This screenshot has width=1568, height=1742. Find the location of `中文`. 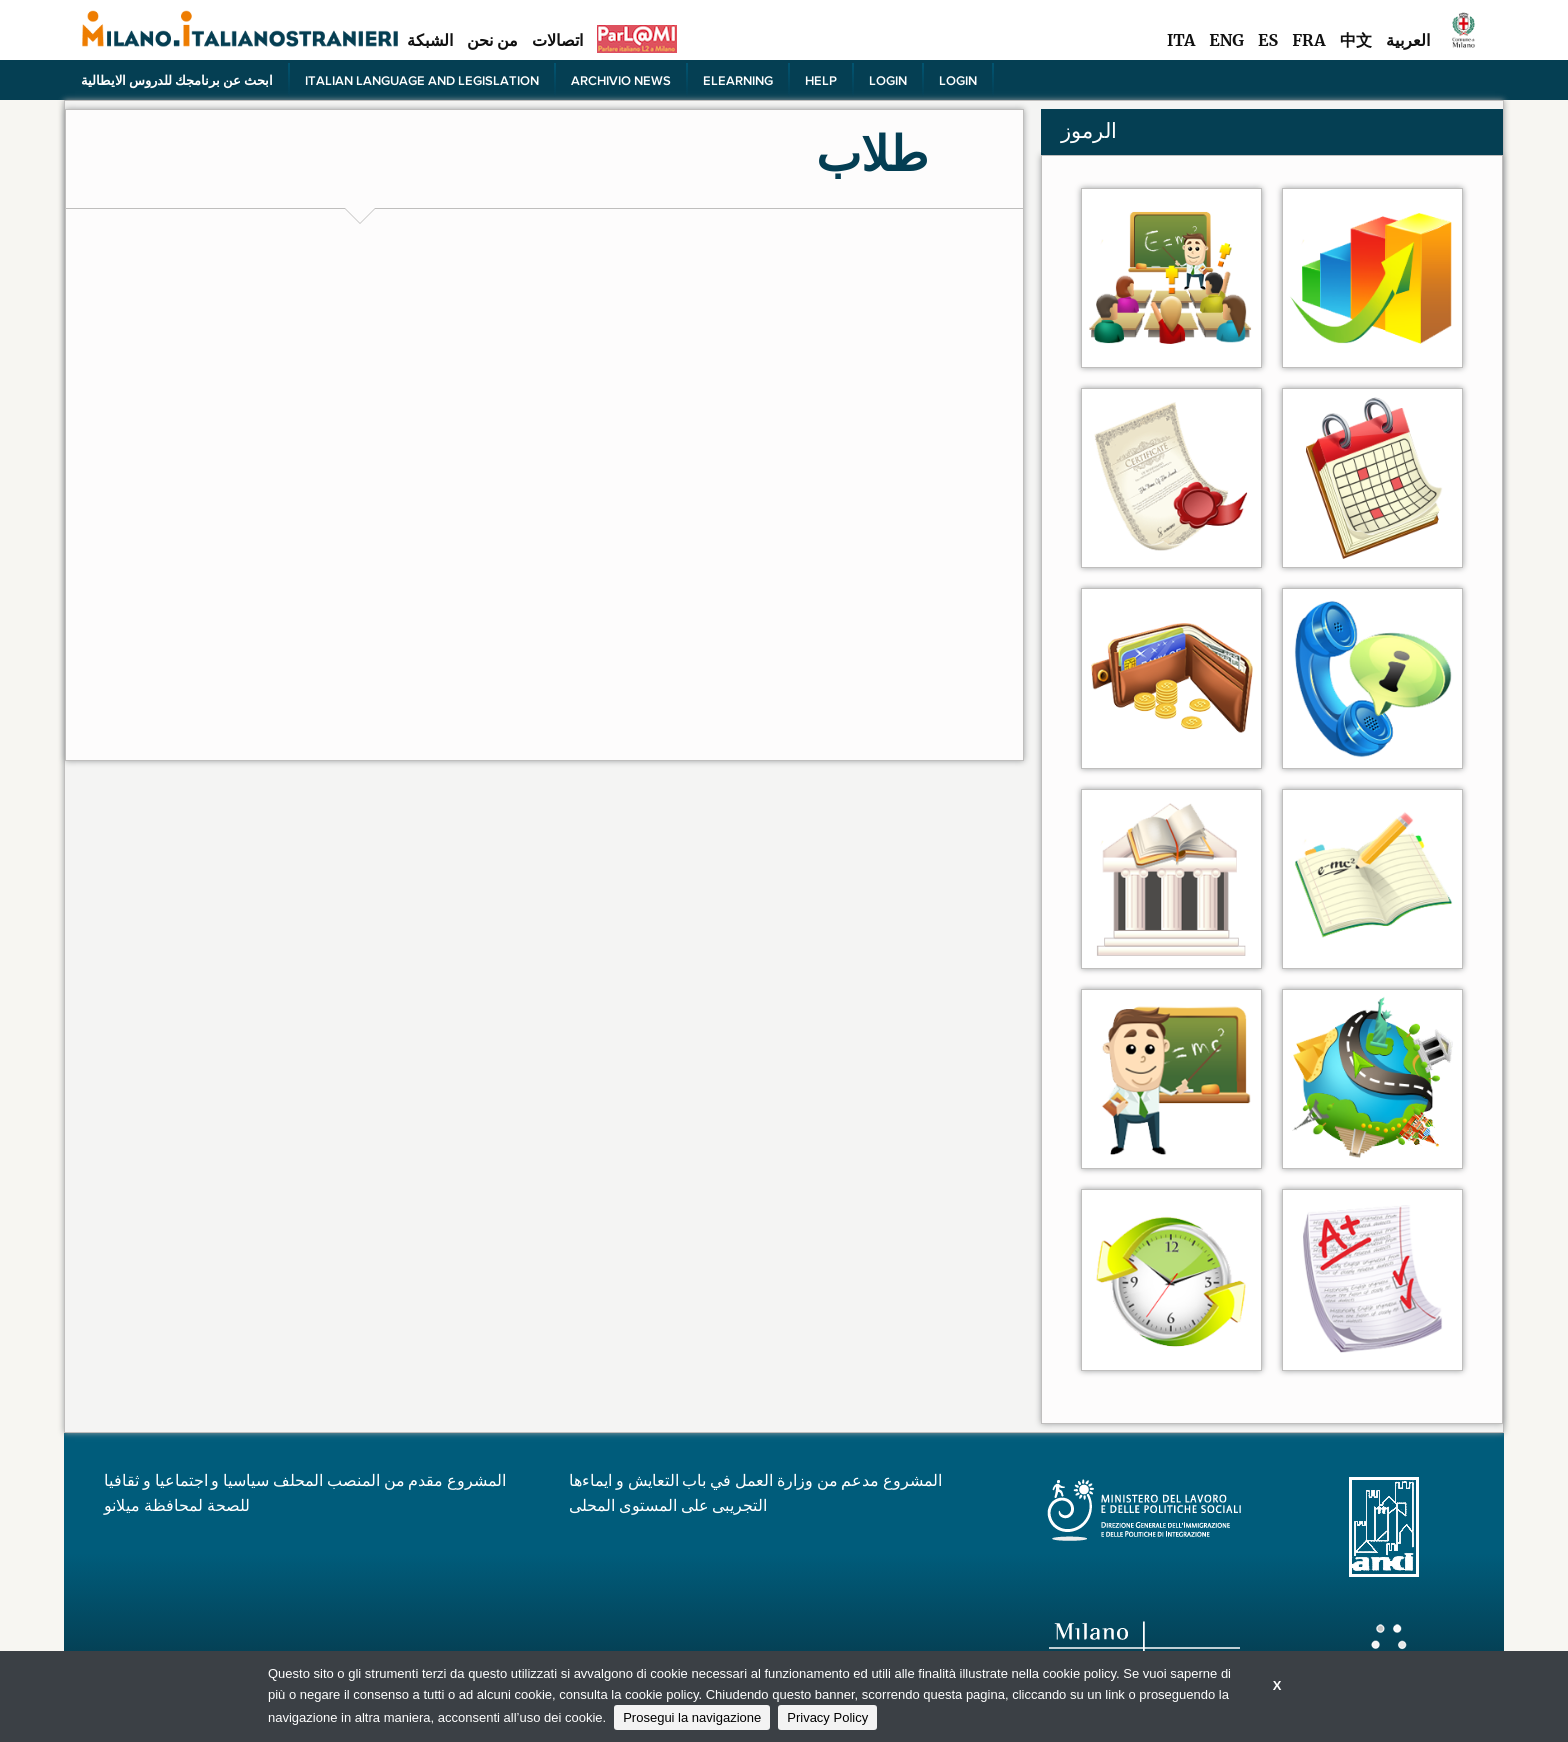

中文 is located at coordinates (1356, 40).